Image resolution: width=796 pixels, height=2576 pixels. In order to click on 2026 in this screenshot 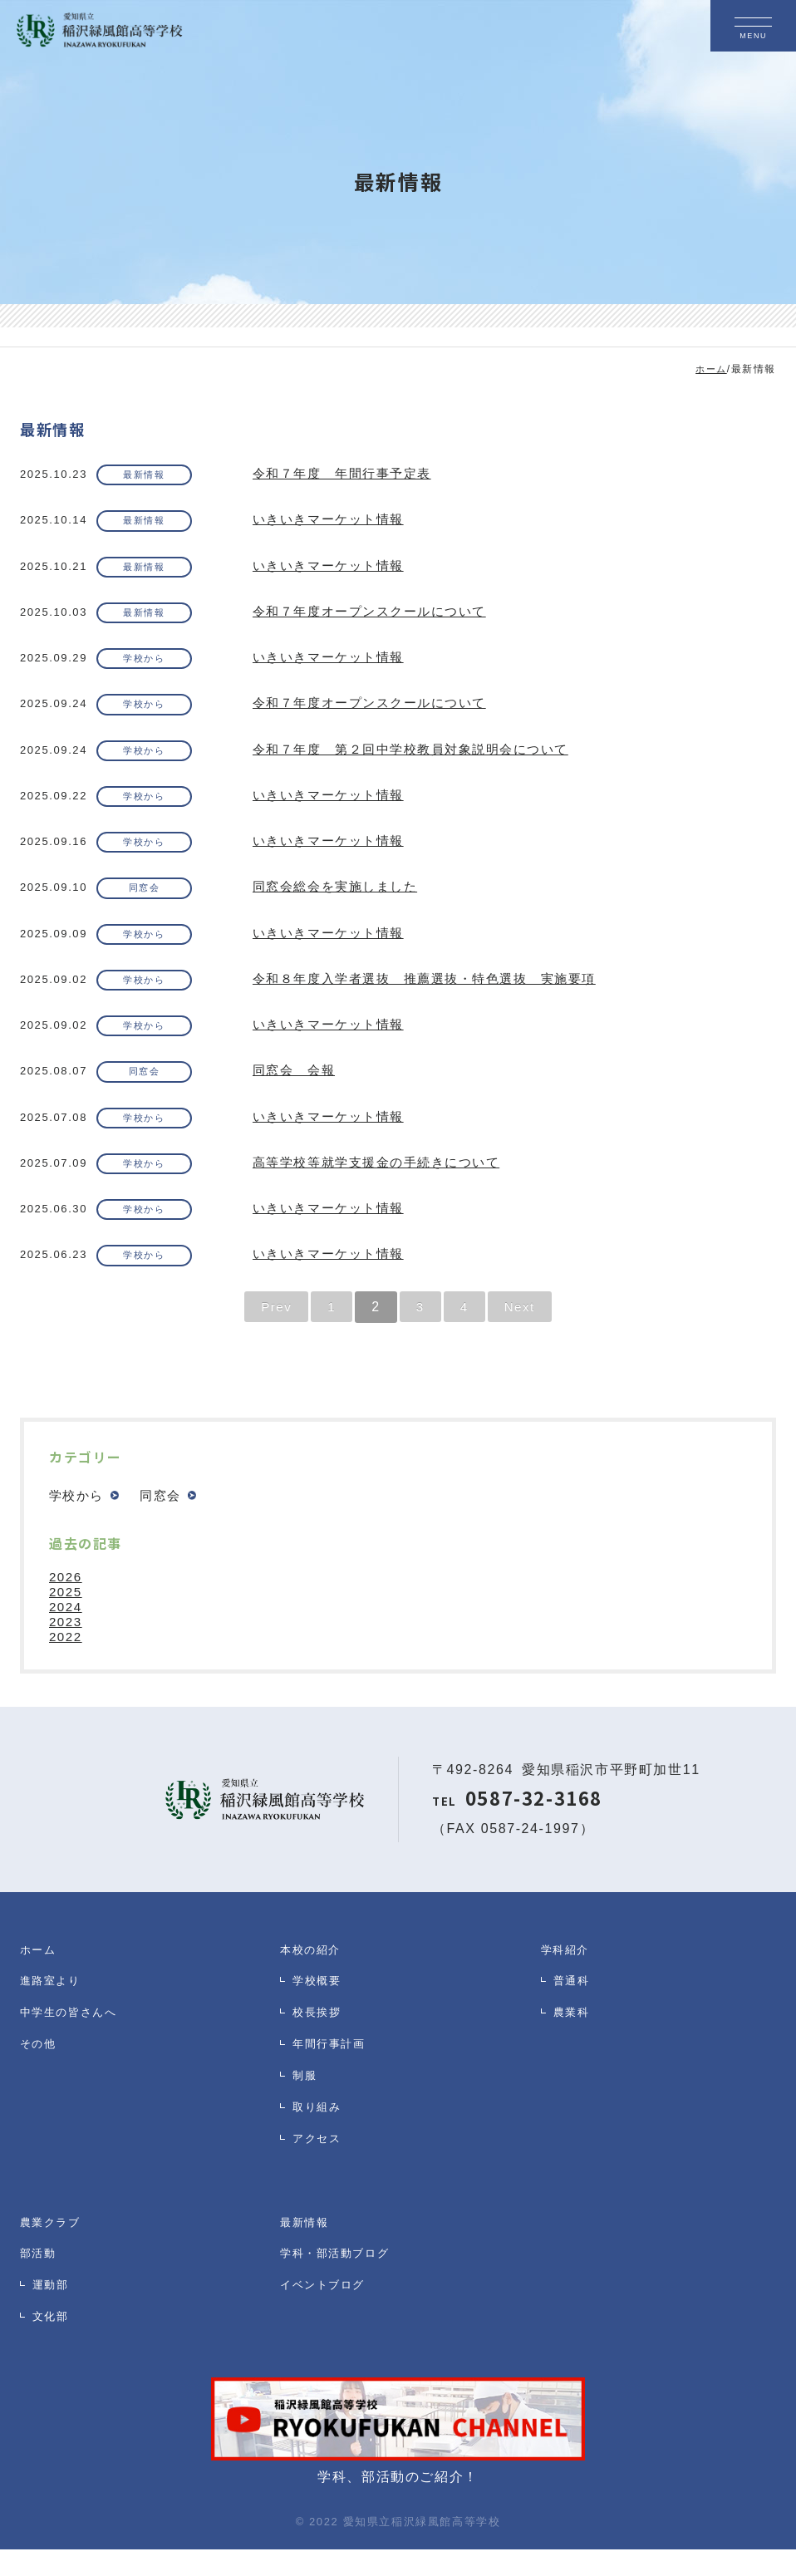, I will do `click(66, 1603)`.